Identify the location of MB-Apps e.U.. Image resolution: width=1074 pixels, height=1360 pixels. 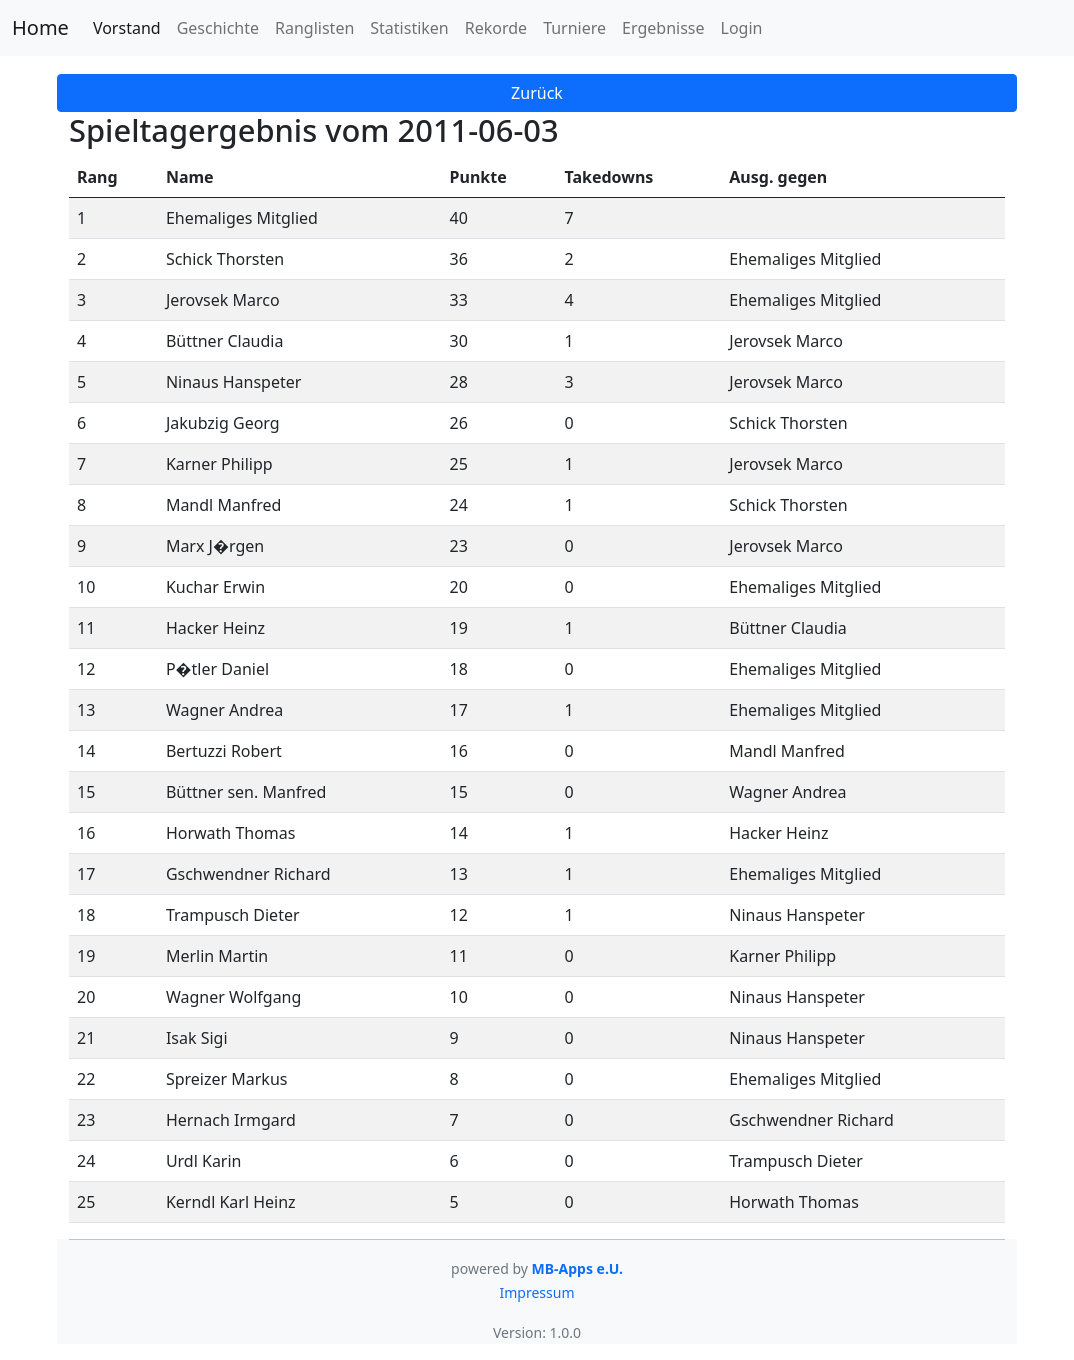
(577, 1268).